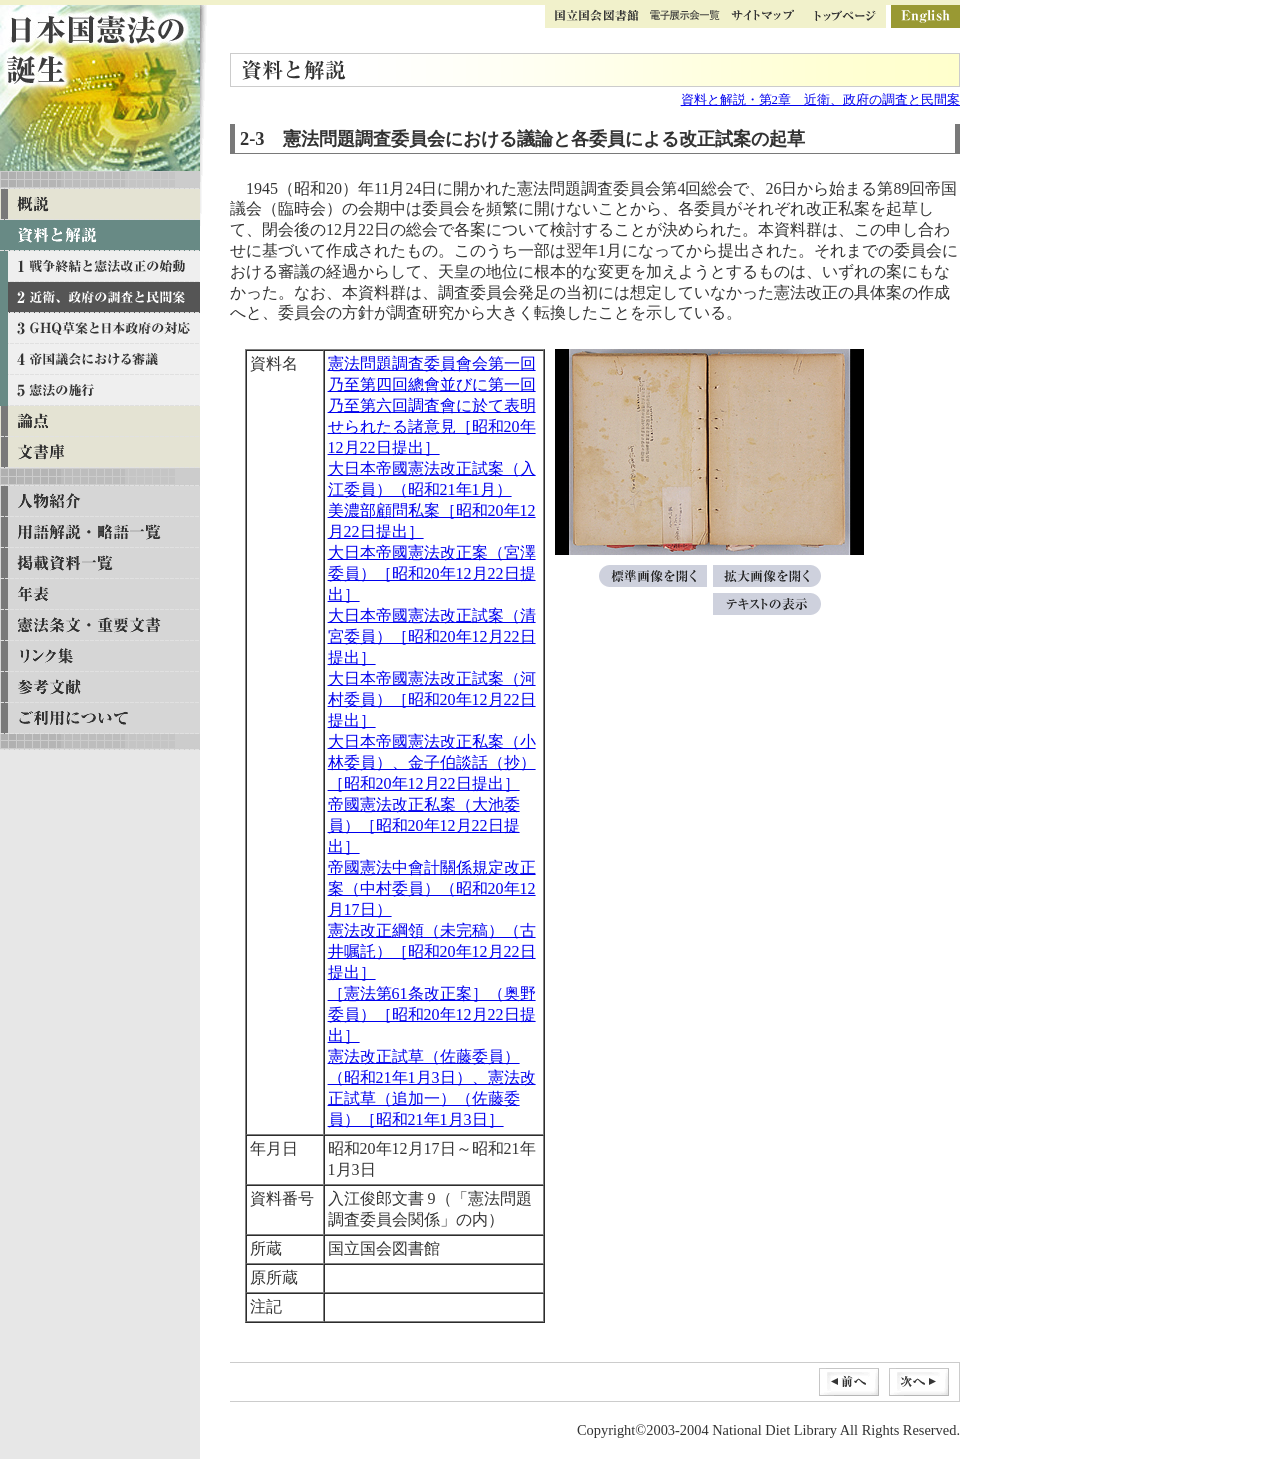  I want to click on 論点, so click(100, 421).